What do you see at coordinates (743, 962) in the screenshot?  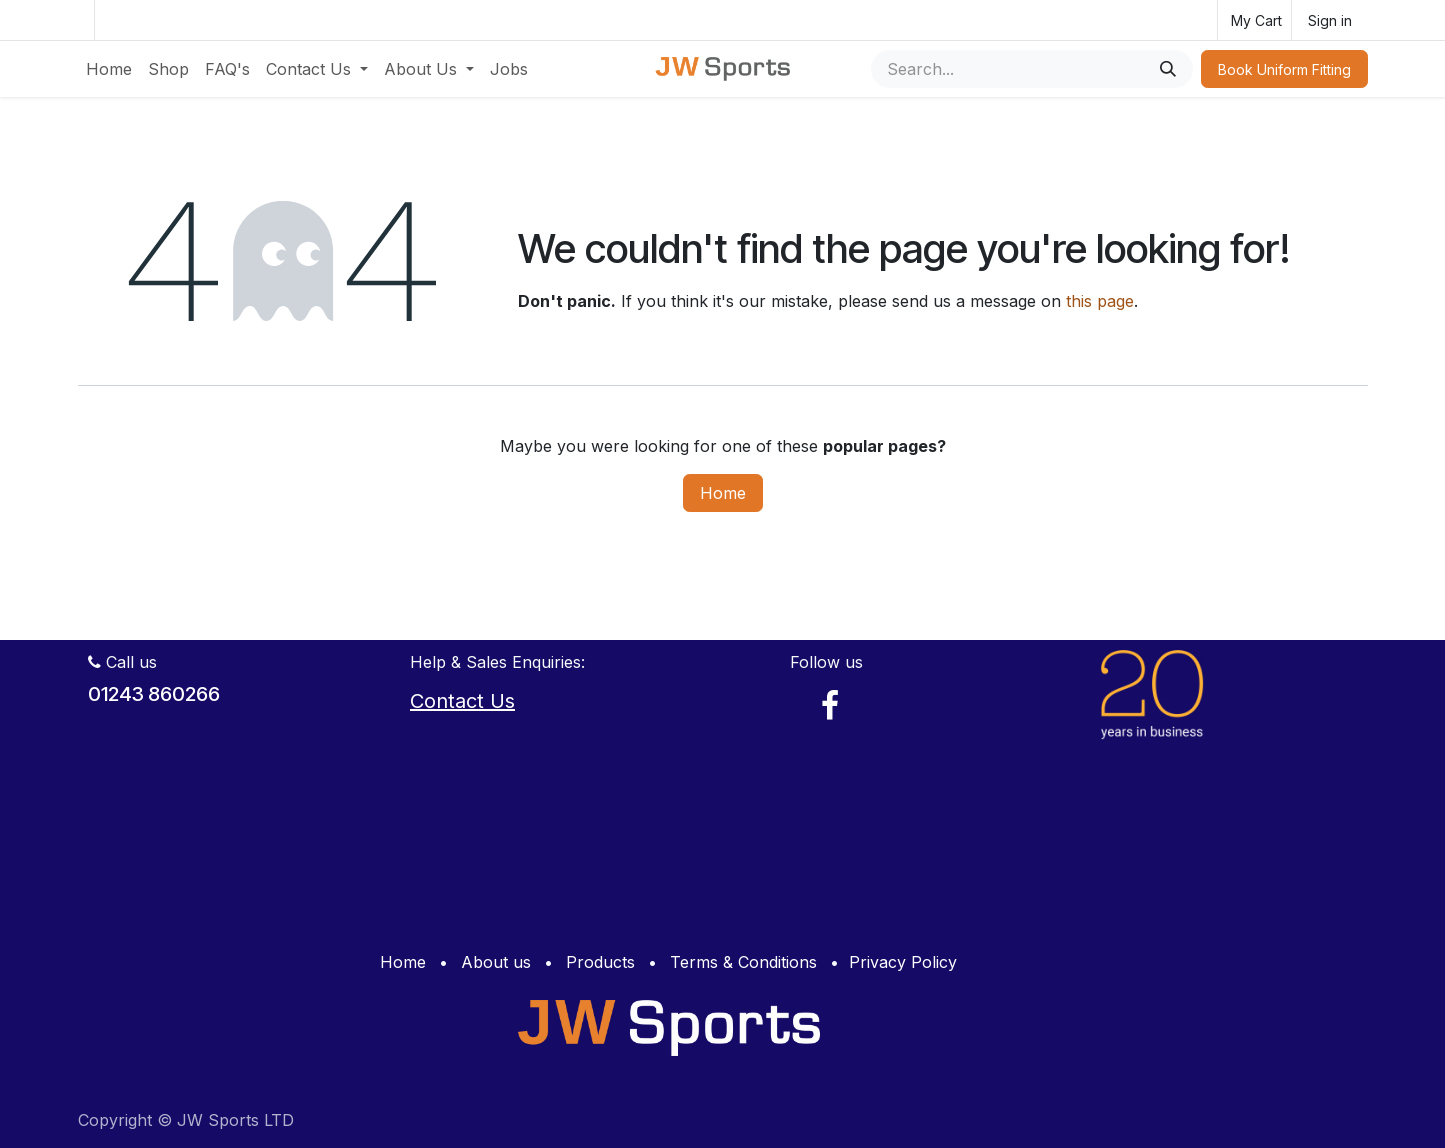 I see `Terms & Conditions` at bounding box center [743, 962].